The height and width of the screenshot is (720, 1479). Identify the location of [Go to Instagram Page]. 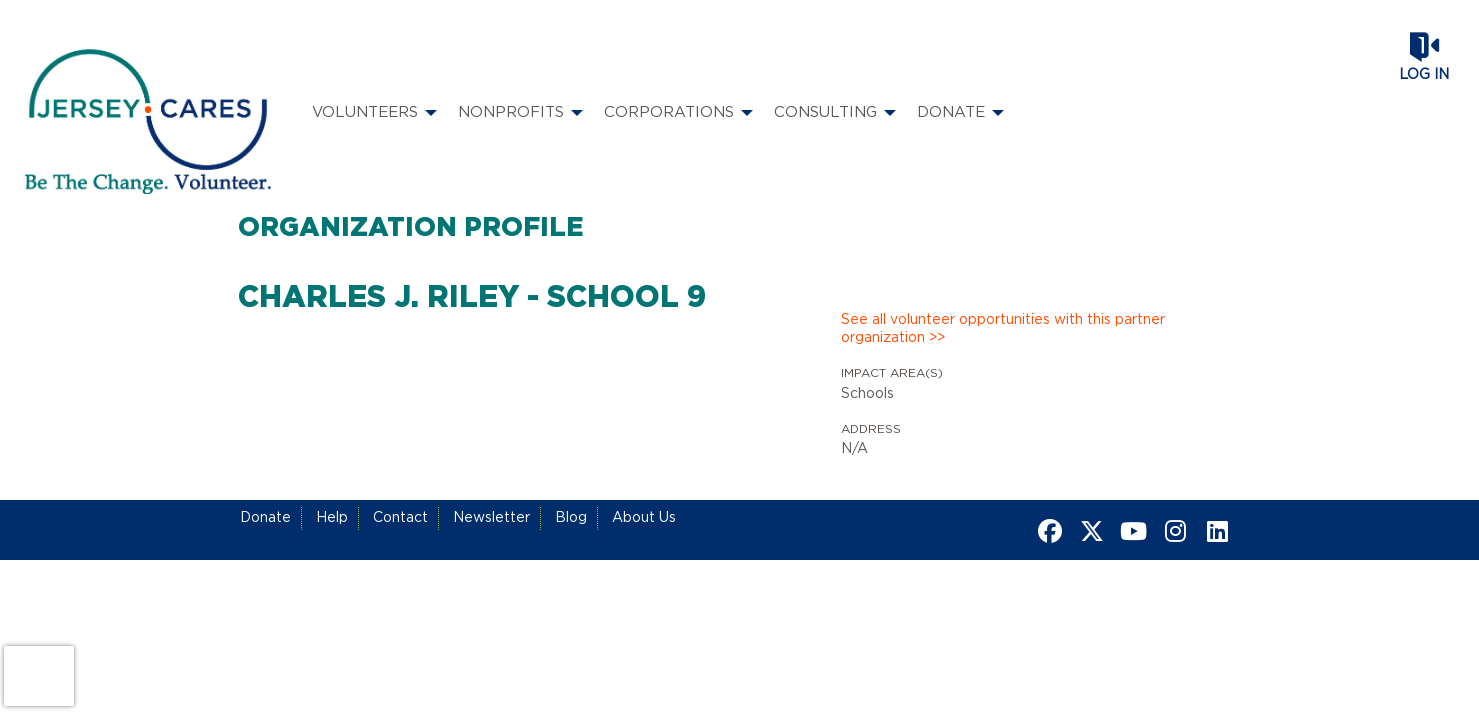
(1173, 531).